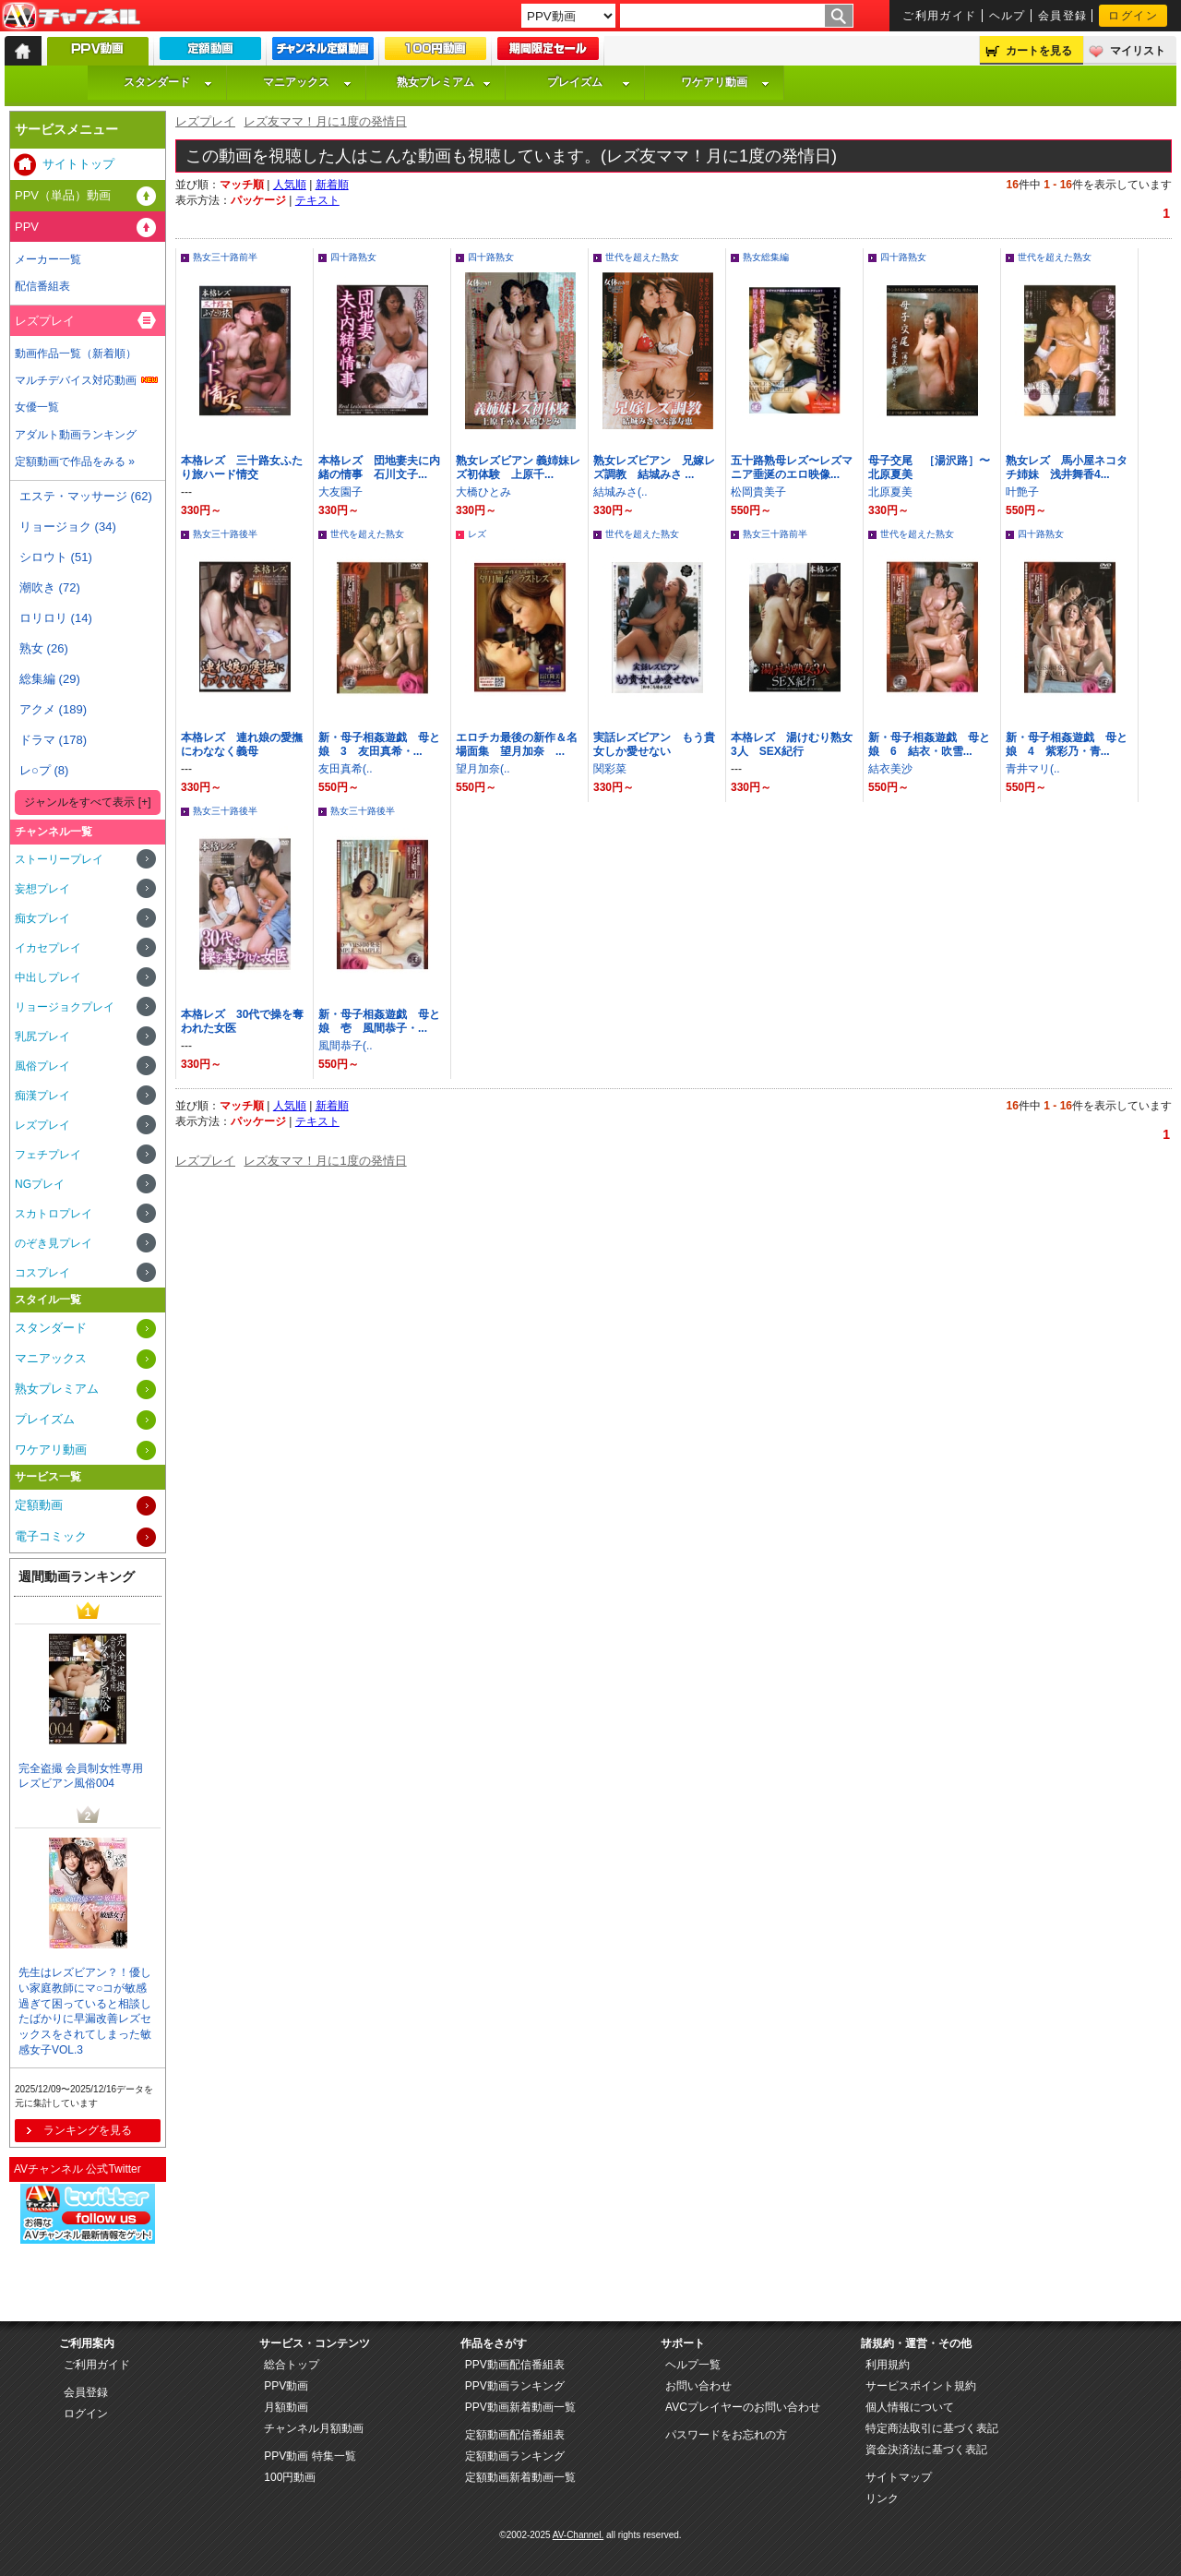 Image resolution: width=1181 pixels, height=2576 pixels. I want to click on 総集編 (29), so click(49, 679).